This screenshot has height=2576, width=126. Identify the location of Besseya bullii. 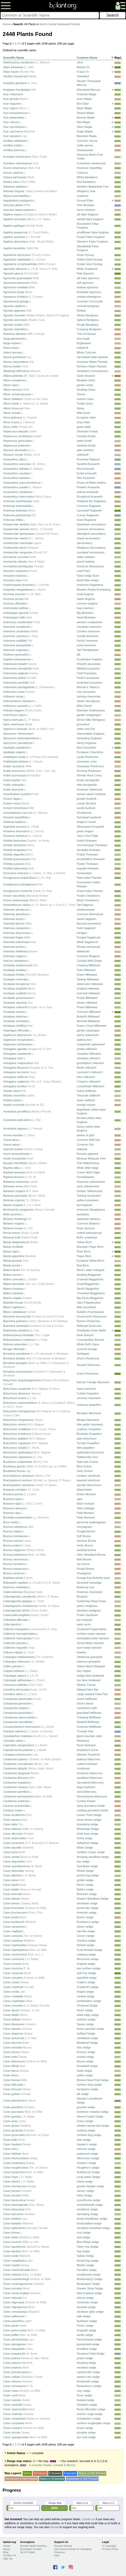
(20, 1237).